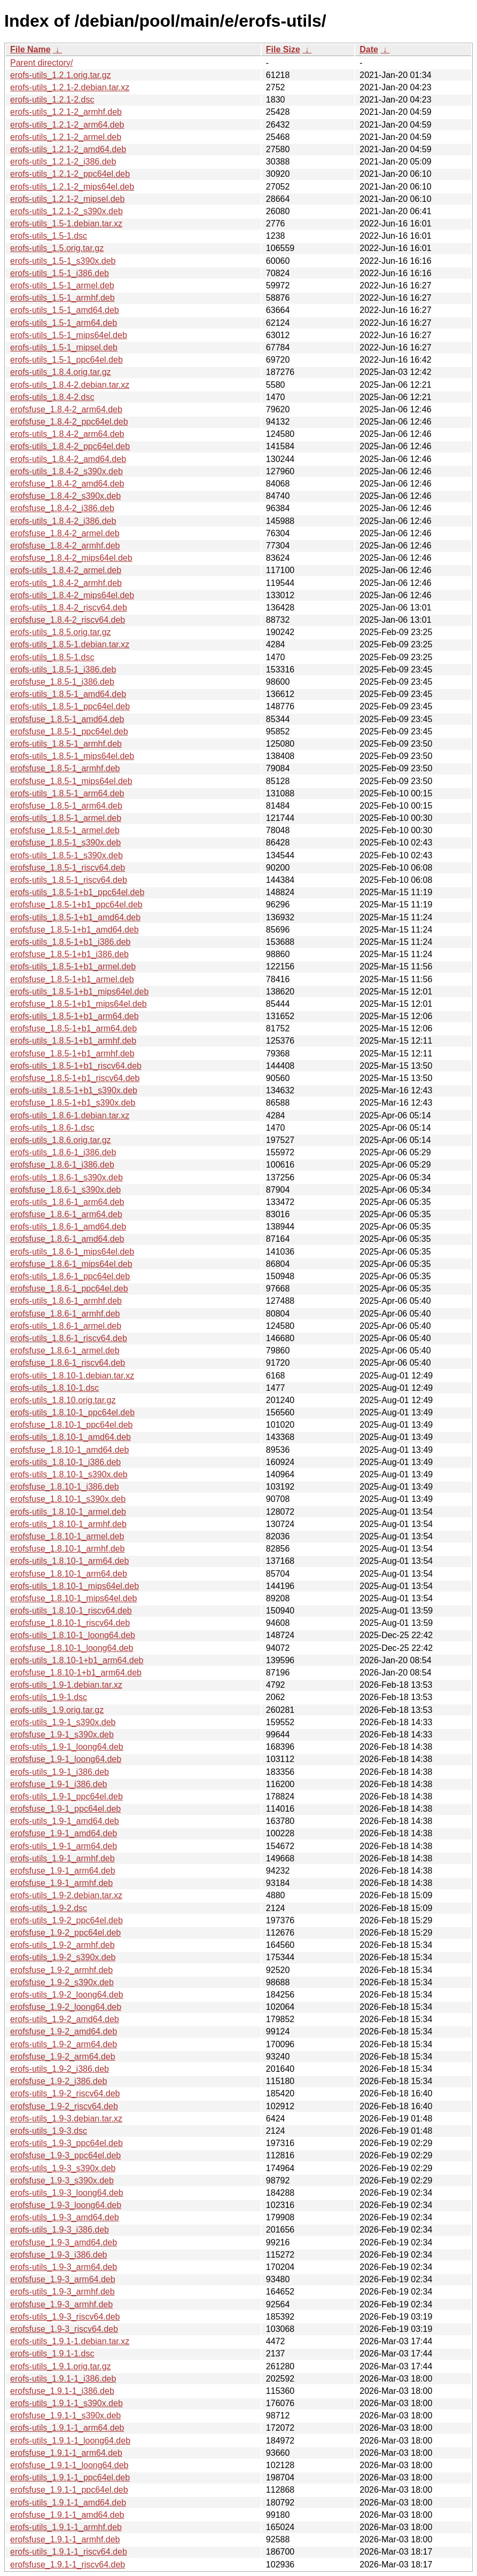 Image resolution: width=477 pixels, height=2576 pixels. I want to click on erofs-utils_1.9-3.debian.tar.xz, so click(66, 2118).